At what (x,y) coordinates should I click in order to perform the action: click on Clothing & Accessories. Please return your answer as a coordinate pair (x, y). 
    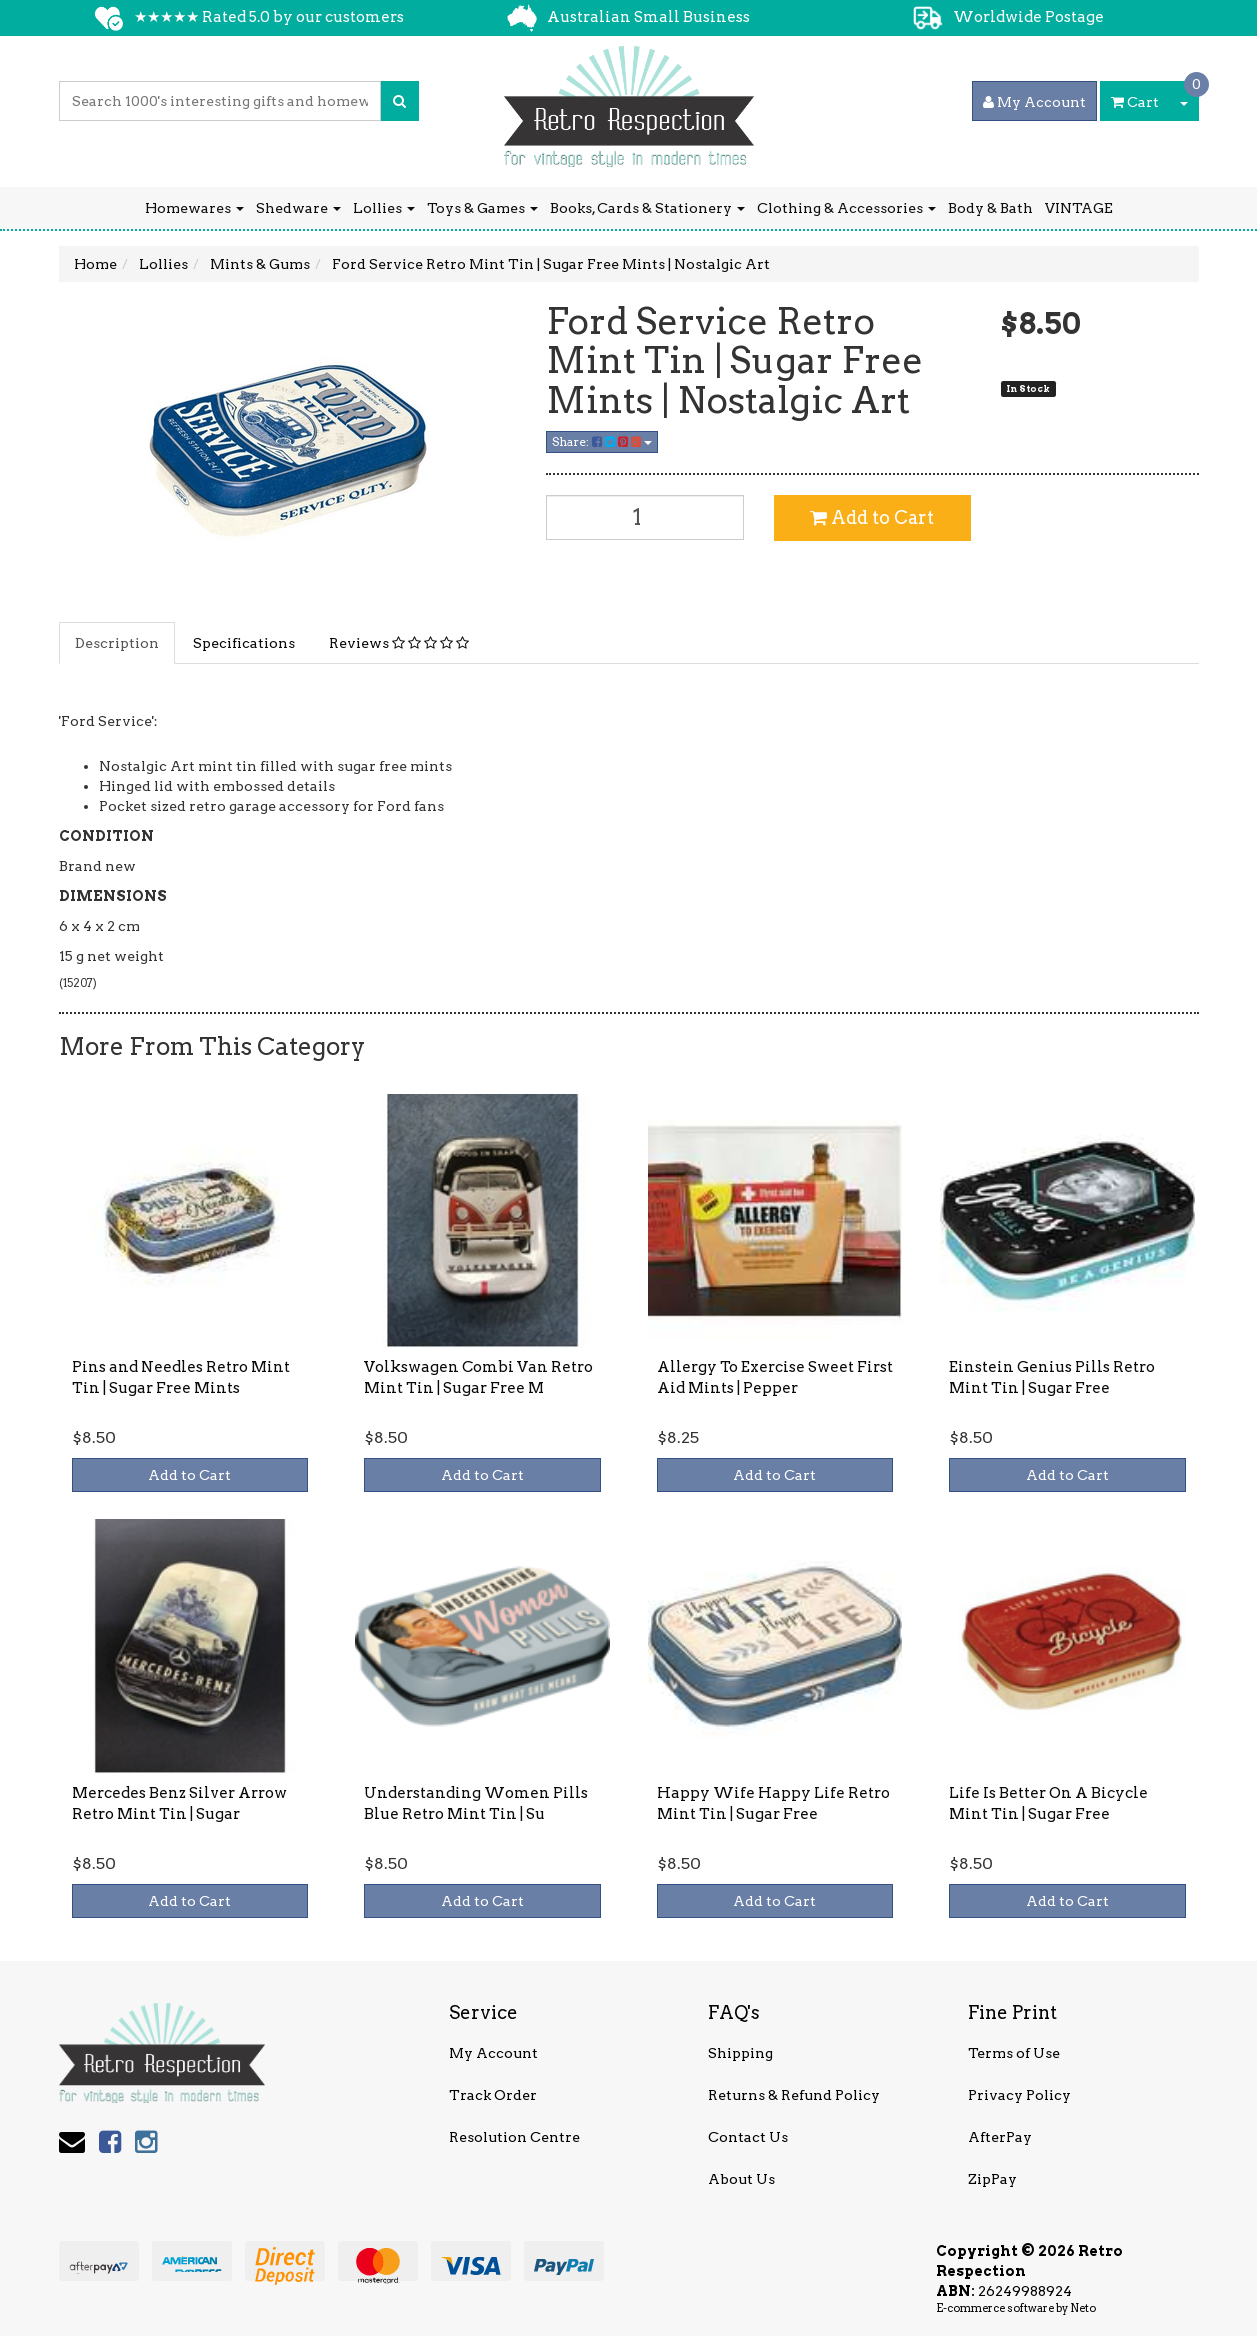
    Looking at the image, I should click on (846, 208).